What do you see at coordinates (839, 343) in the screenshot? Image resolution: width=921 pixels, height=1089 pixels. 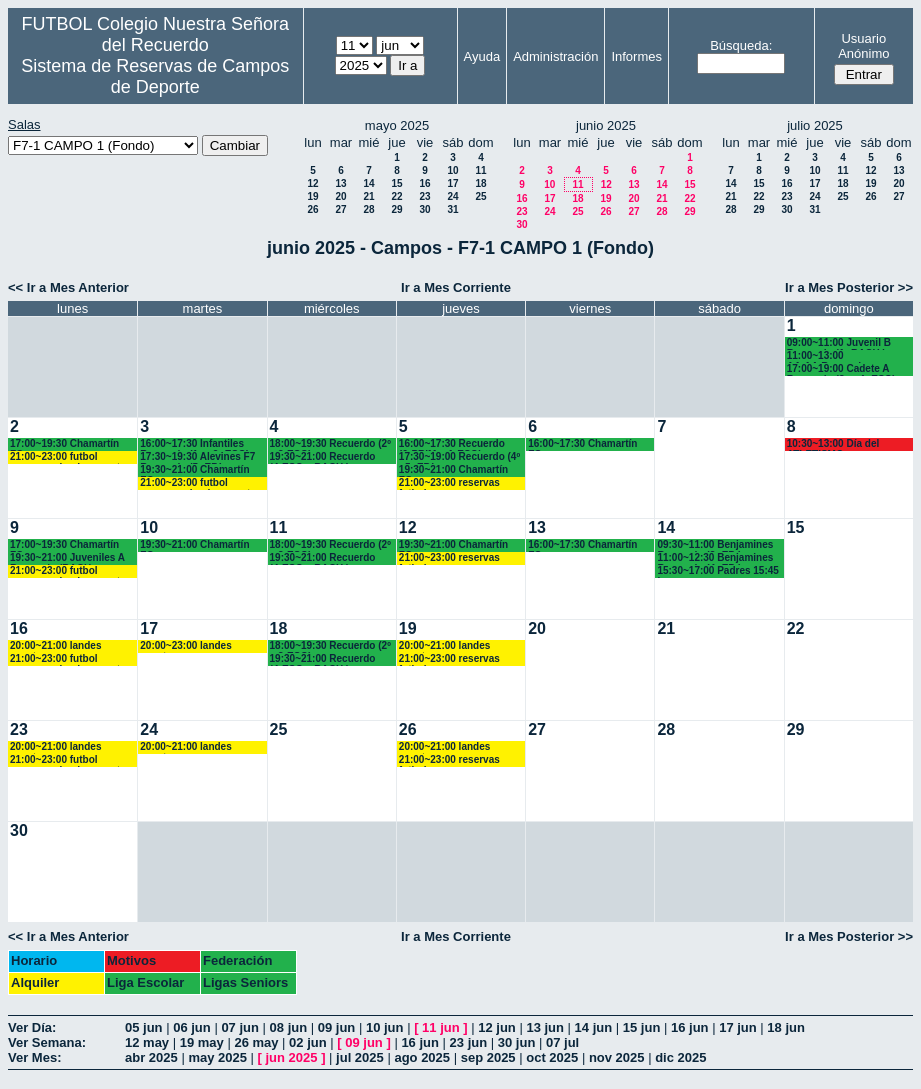 I see `09:00~11:00 Juvenil B Recuerdo (1º BACH.)` at bounding box center [839, 343].